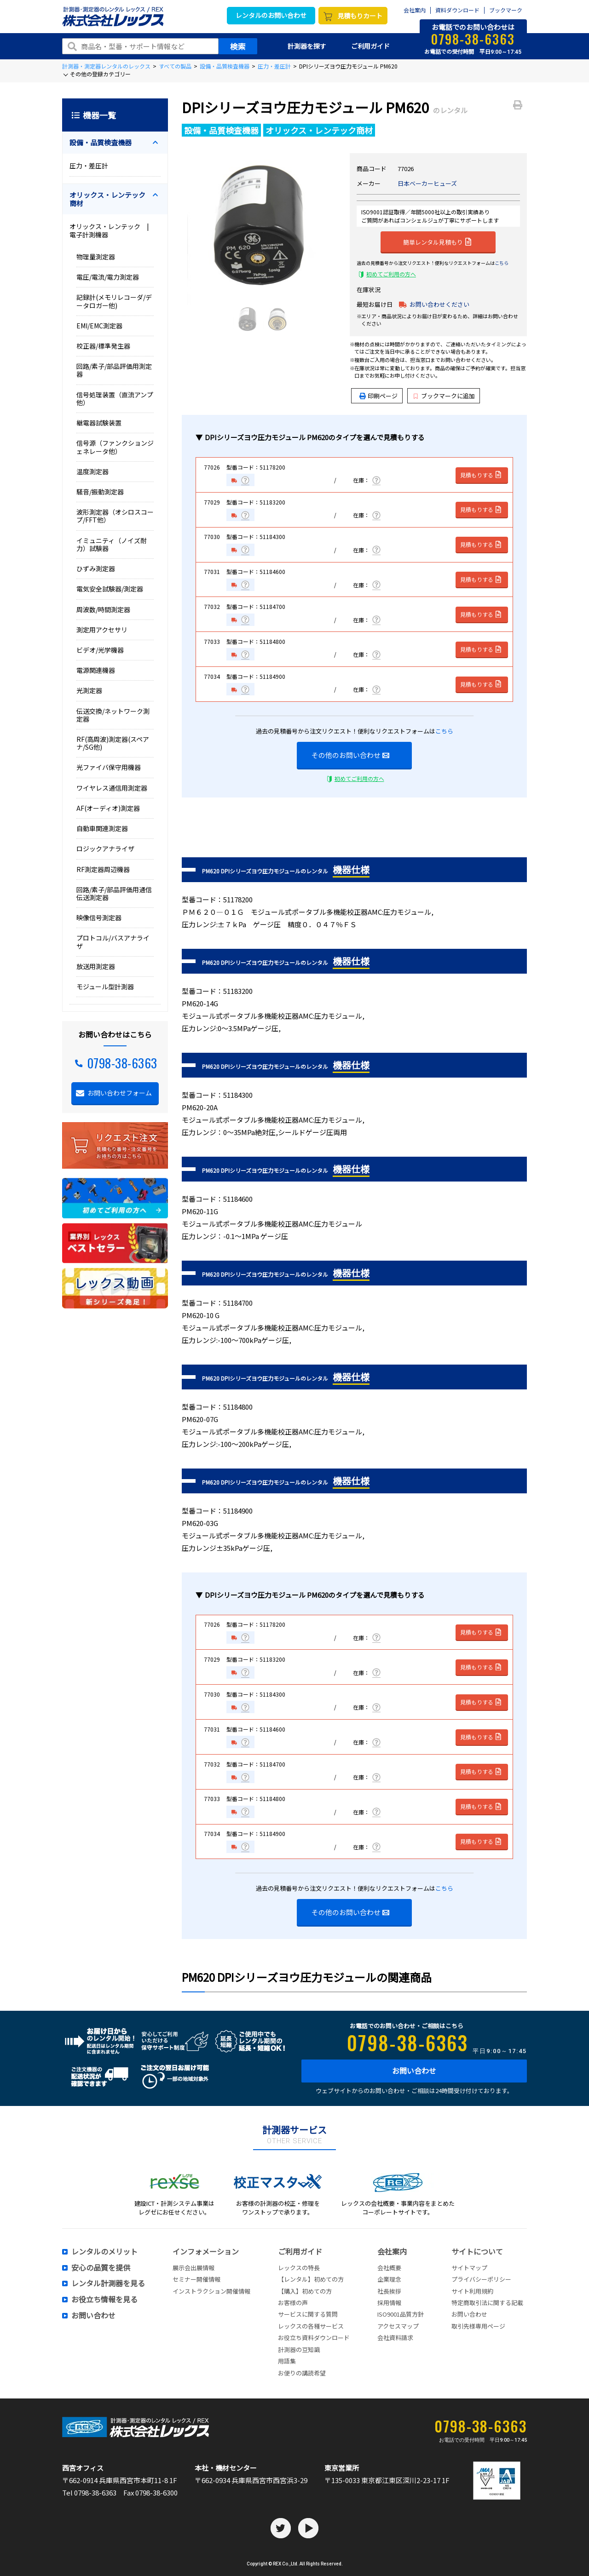 The image size is (589, 2576). Describe the element at coordinates (427, 183) in the screenshot. I see `日本ベーカーヒューズ` at that location.